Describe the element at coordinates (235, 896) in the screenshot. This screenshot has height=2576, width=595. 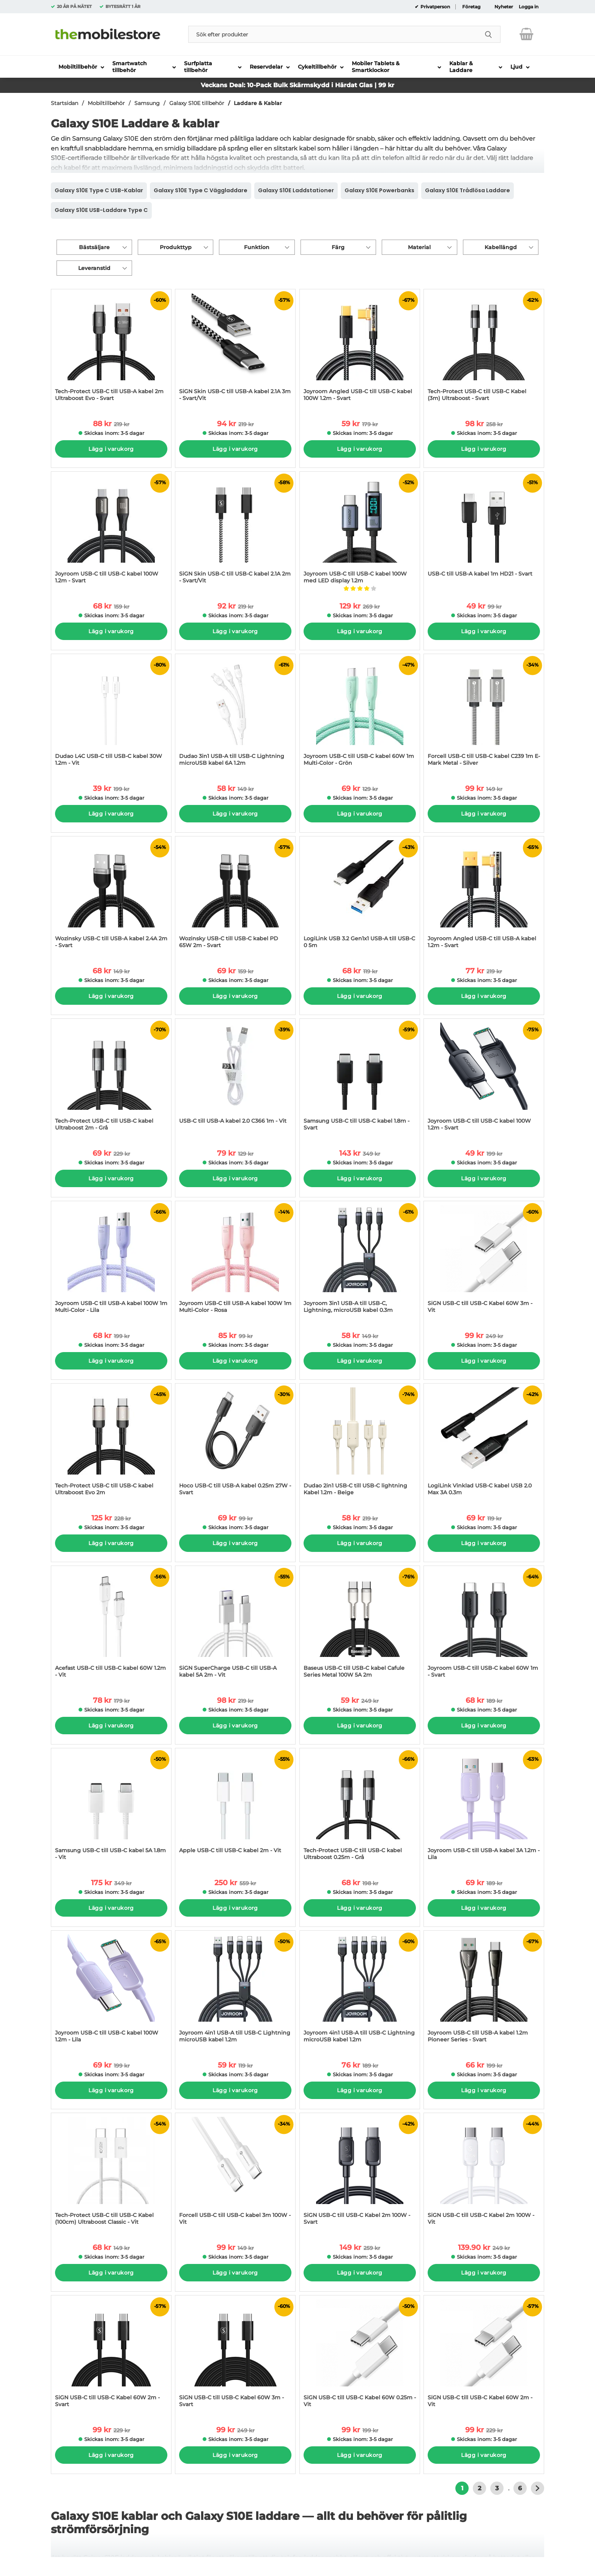
I see `[Wozinsky USB-C till USB-C kabel PD 65W 2m - Svart; tidigare pris: 159 kr per Stycke, rea pris 69 kr per Stycke]` at that location.